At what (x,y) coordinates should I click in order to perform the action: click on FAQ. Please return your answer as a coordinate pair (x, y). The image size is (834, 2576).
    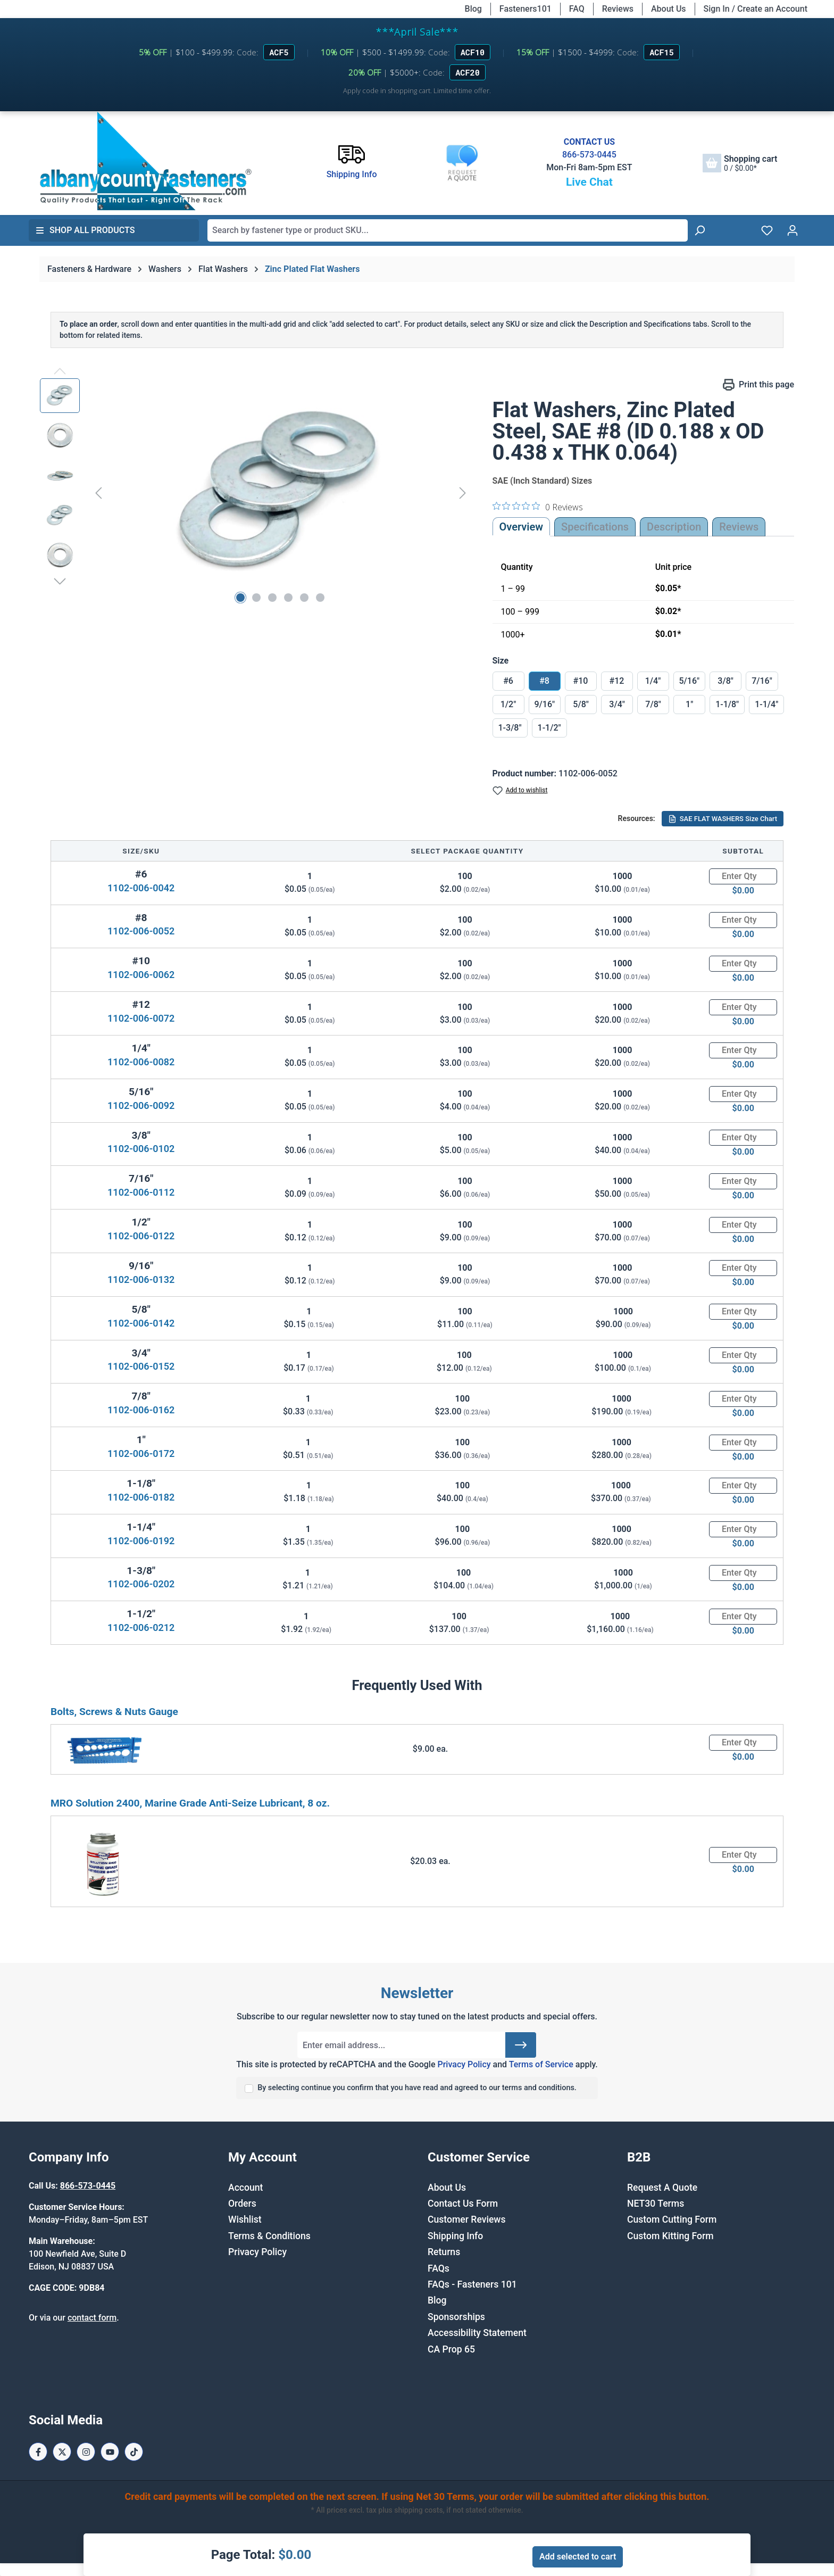
    Looking at the image, I should click on (577, 9).